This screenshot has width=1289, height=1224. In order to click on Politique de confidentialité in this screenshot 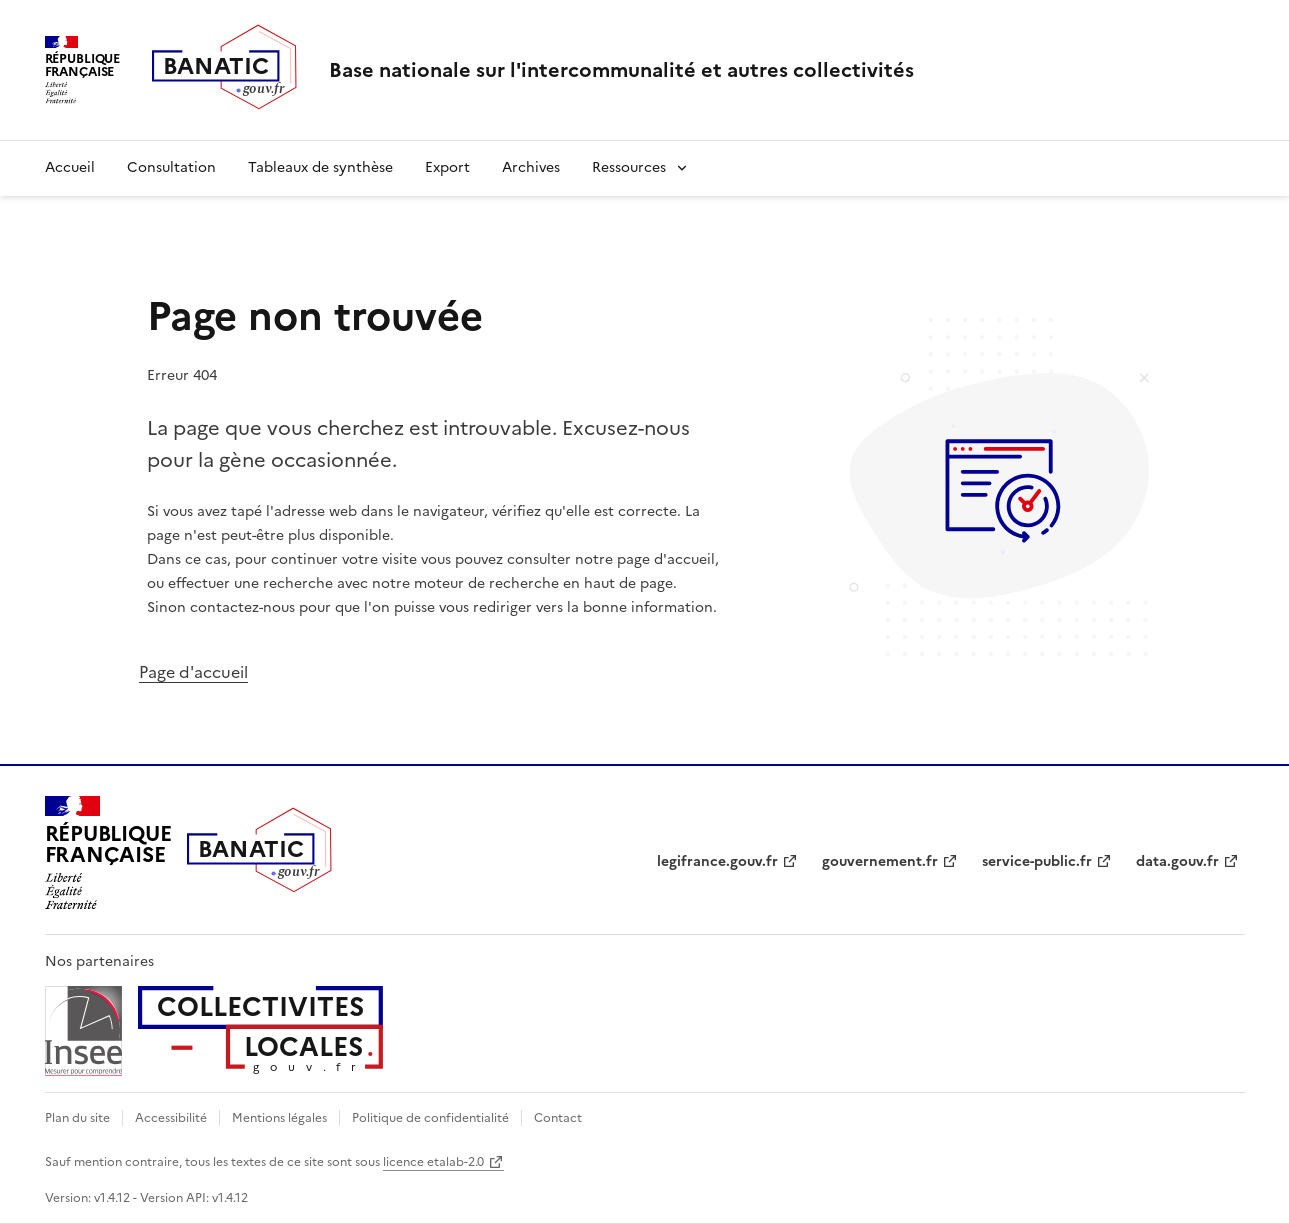, I will do `click(430, 1118)`.